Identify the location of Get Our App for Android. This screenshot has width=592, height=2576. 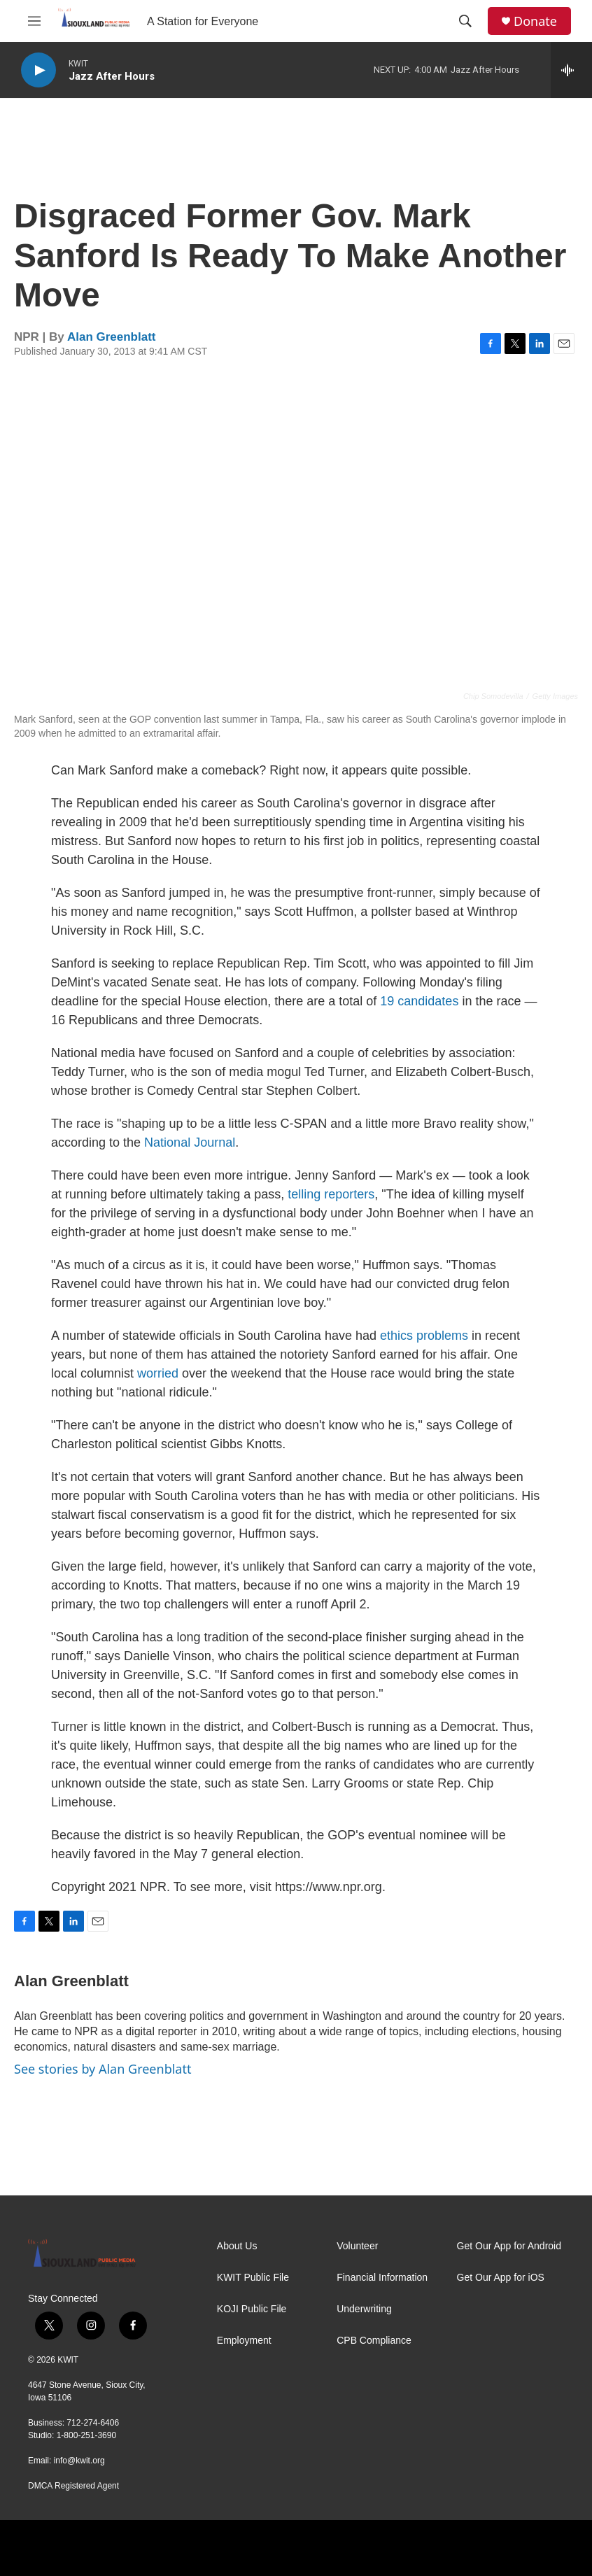
(509, 2246).